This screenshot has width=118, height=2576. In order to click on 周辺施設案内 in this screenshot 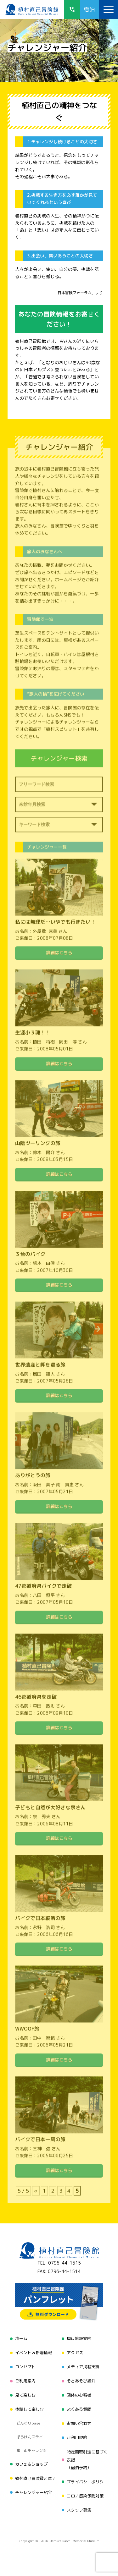, I will do `click(79, 2338)`.